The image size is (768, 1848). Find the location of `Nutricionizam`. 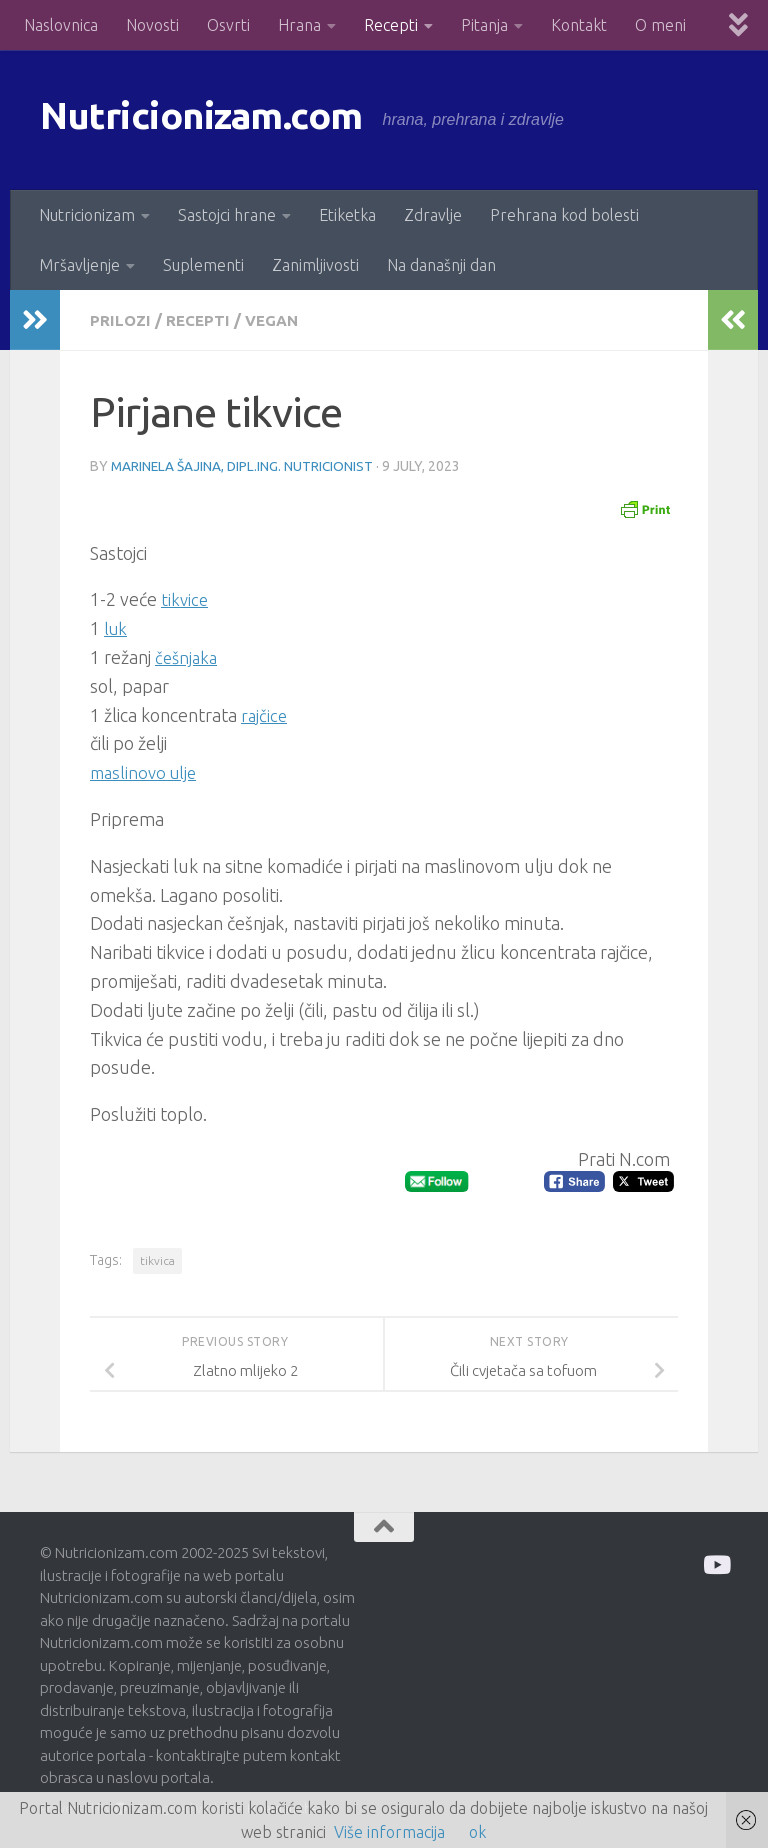

Nutricionizam is located at coordinates (87, 215).